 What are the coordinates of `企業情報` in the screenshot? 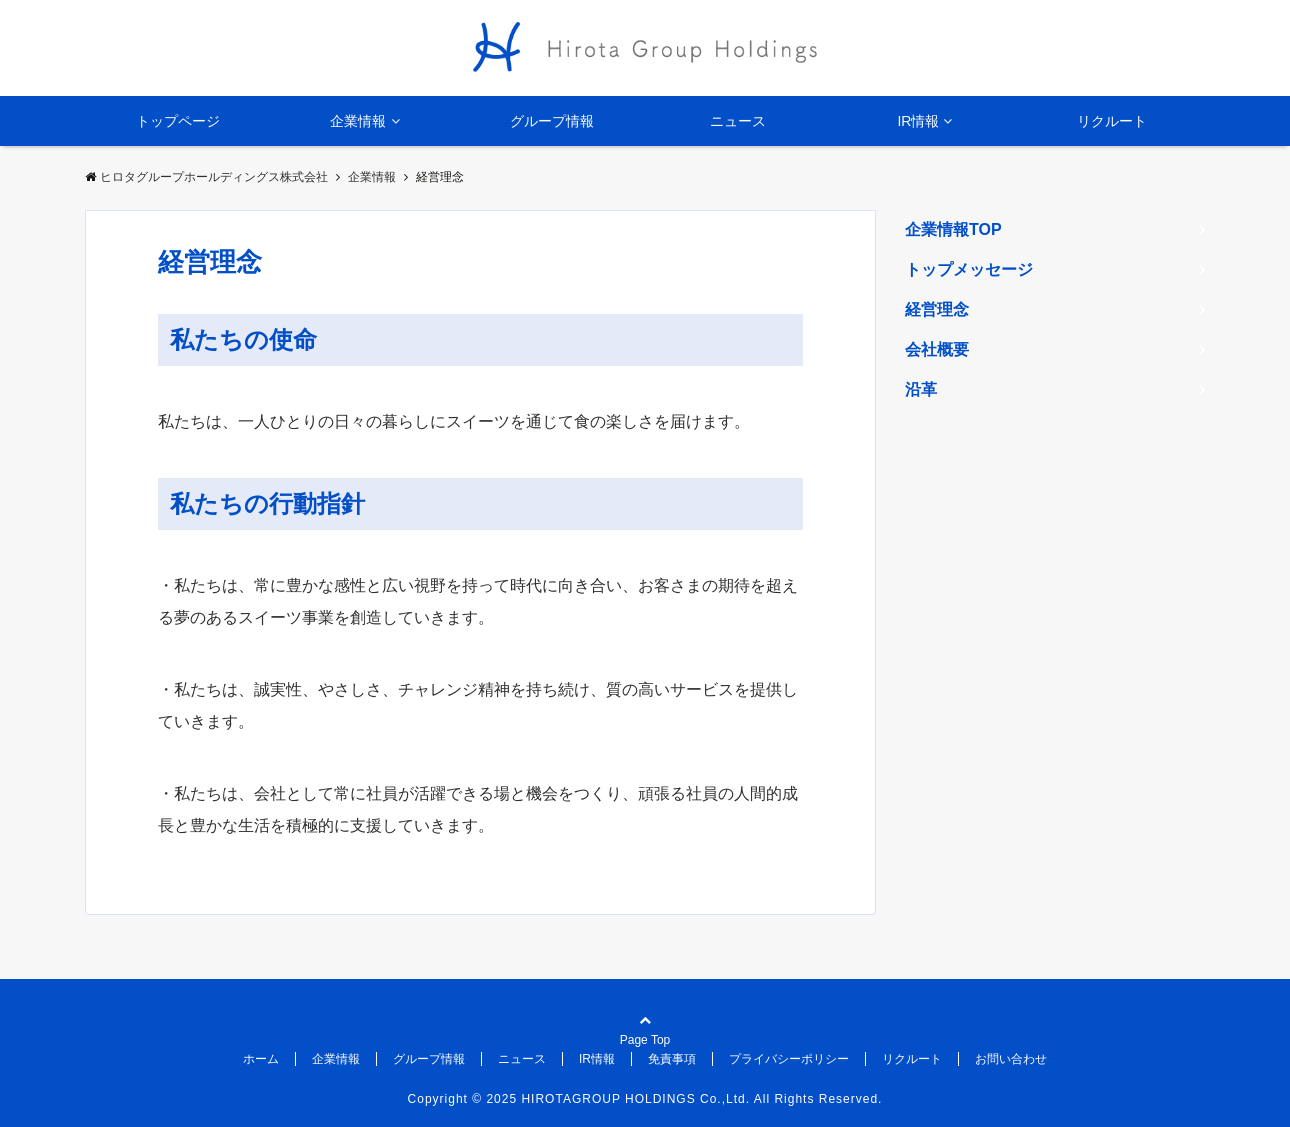 It's located at (358, 121).